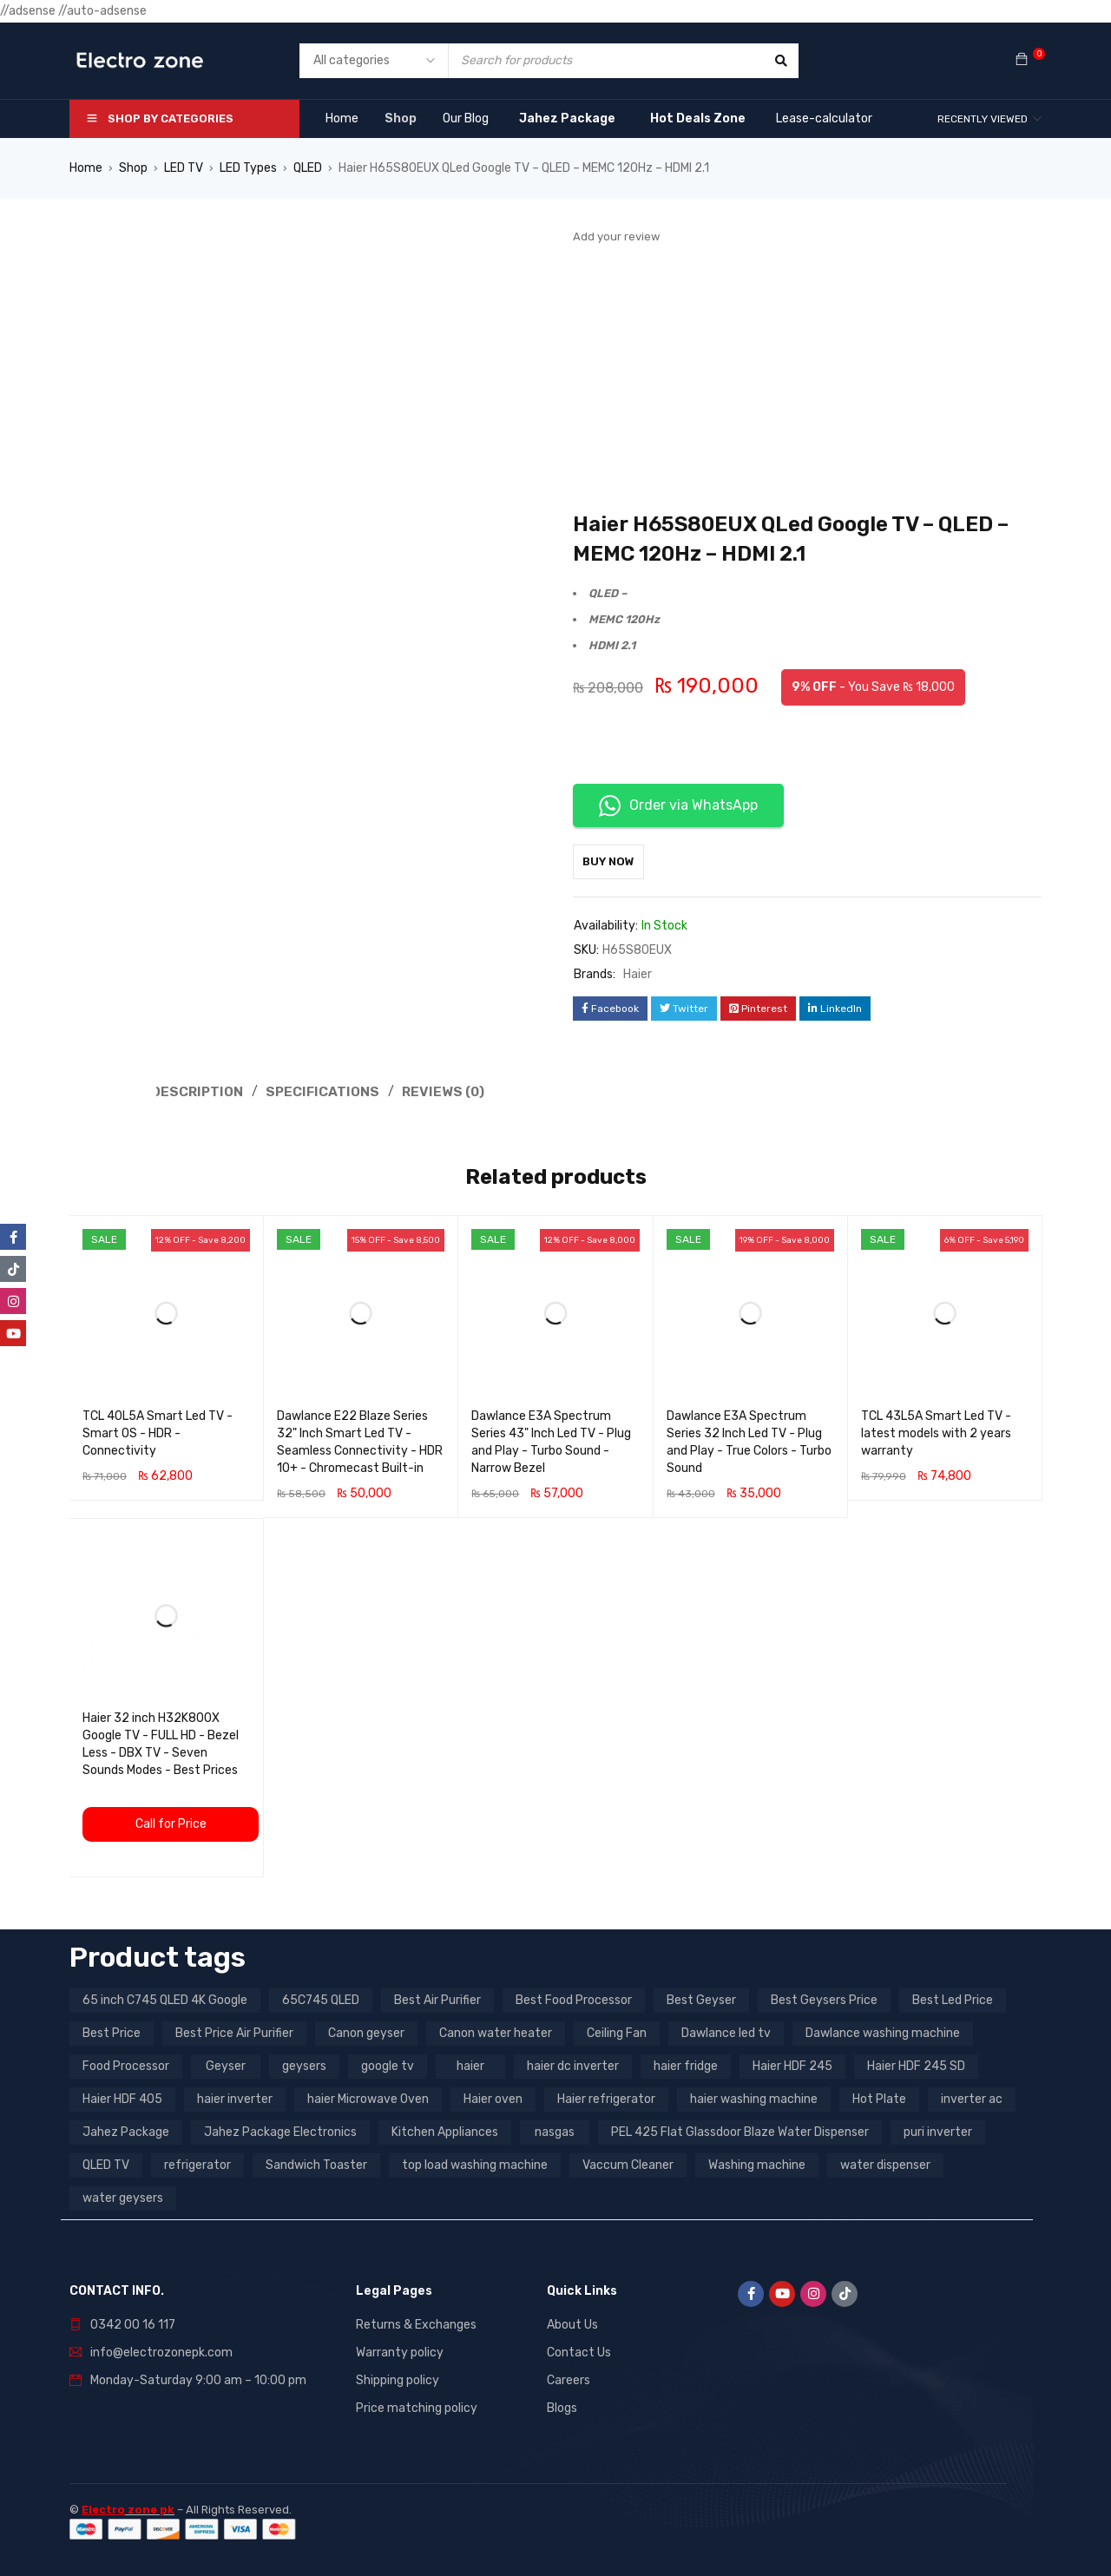 The height and width of the screenshot is (2576, 1111). What do you see at coordinates (448, 1091) in the screenshot?
I see `Reviews (0) [tab]` at bounding box center [448, 1091].